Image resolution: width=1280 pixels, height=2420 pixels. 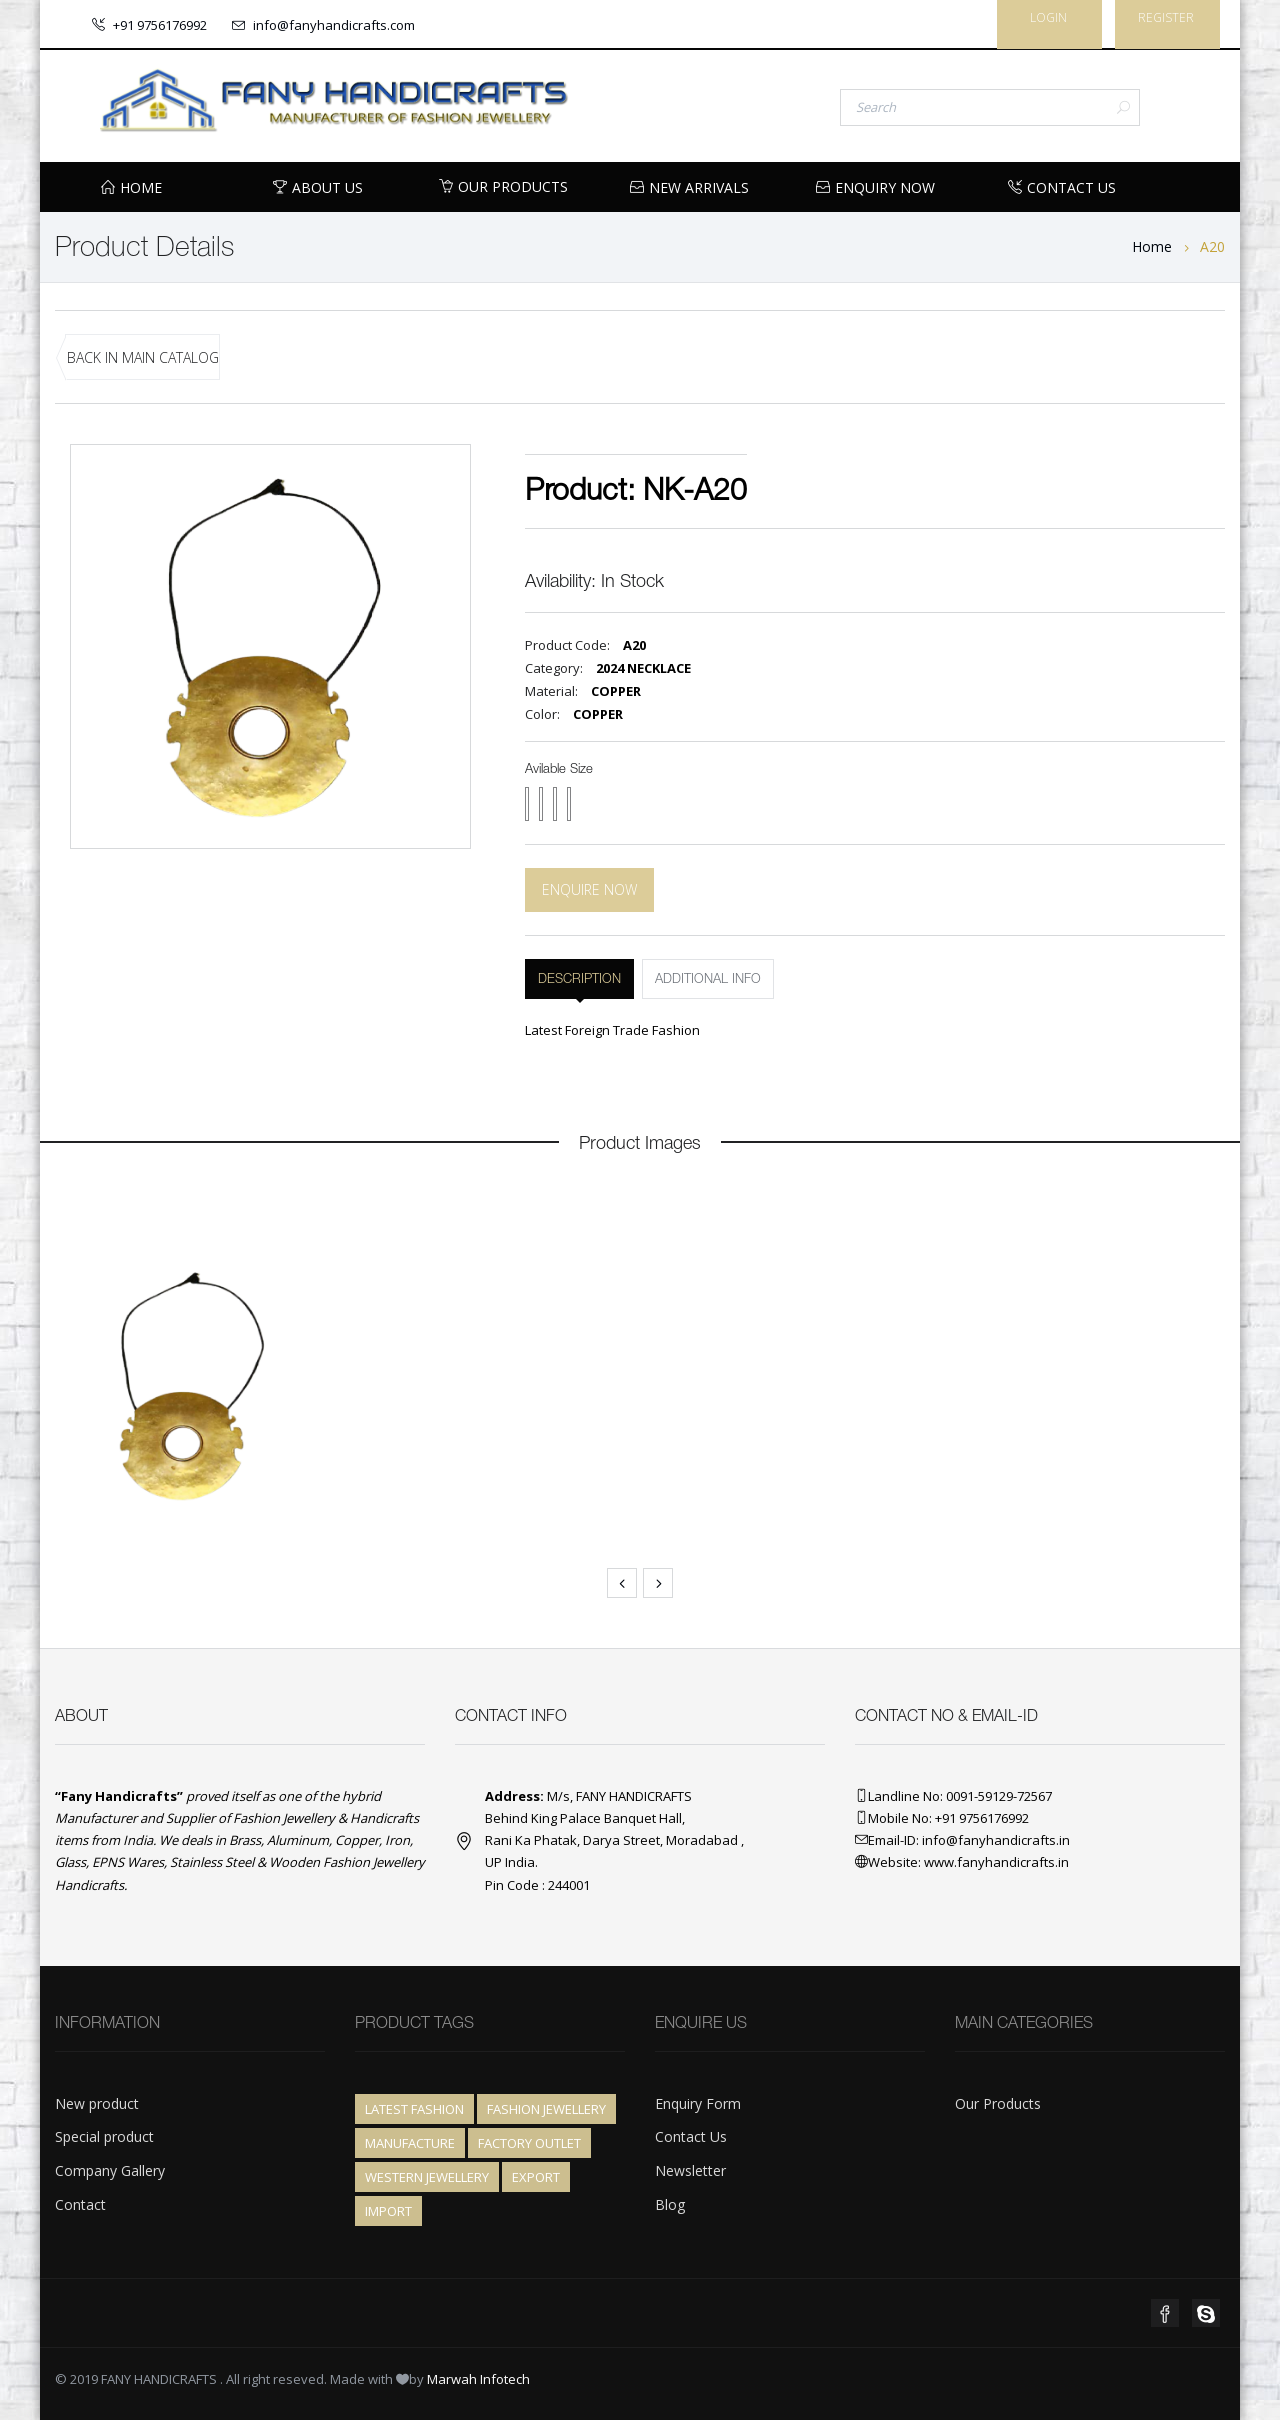 I want to click on Register, so click(x=1166, y=17).